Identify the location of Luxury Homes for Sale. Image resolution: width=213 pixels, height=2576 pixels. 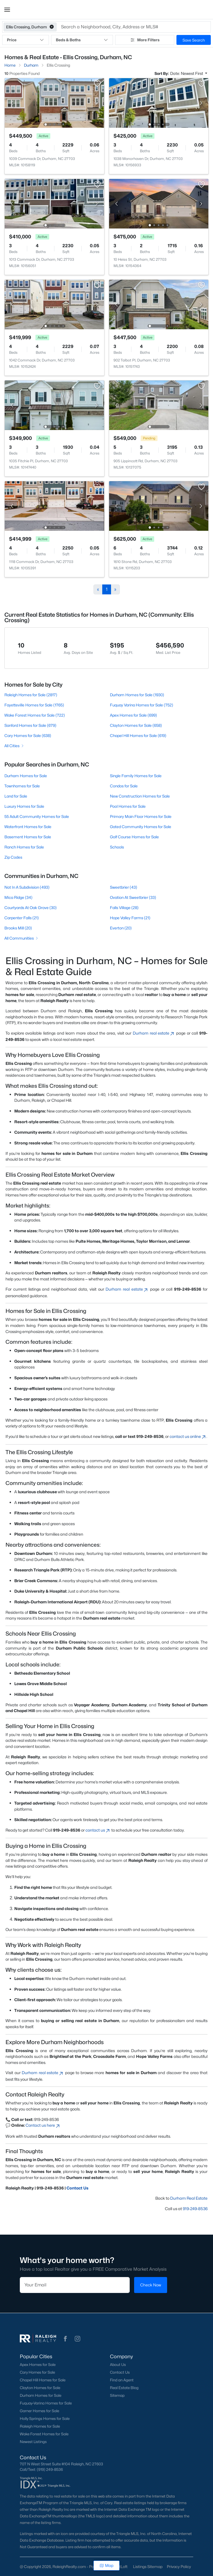
(24, 806).